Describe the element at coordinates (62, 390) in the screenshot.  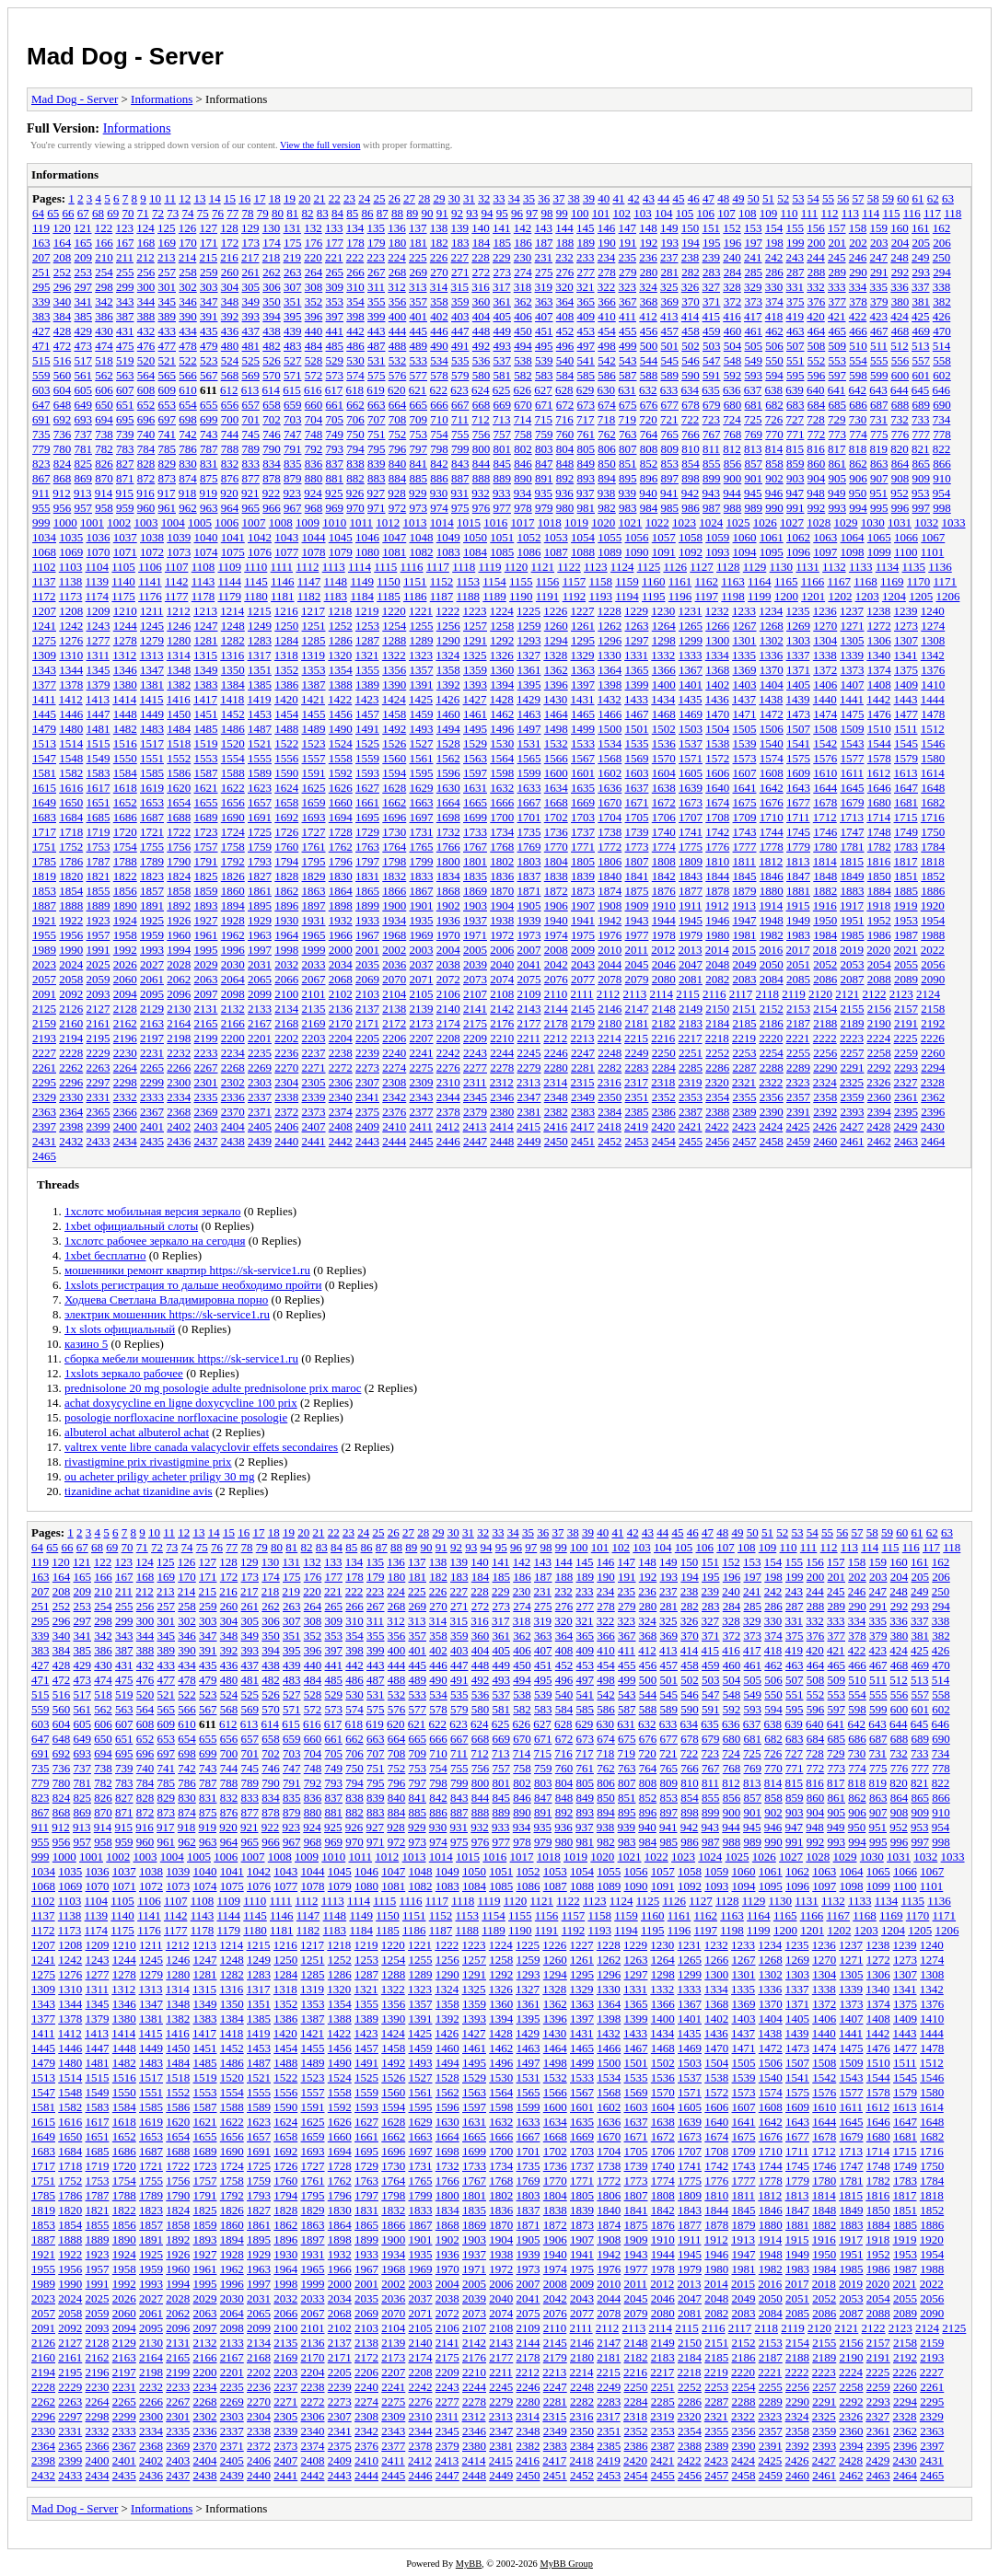
I see `604` at that location.